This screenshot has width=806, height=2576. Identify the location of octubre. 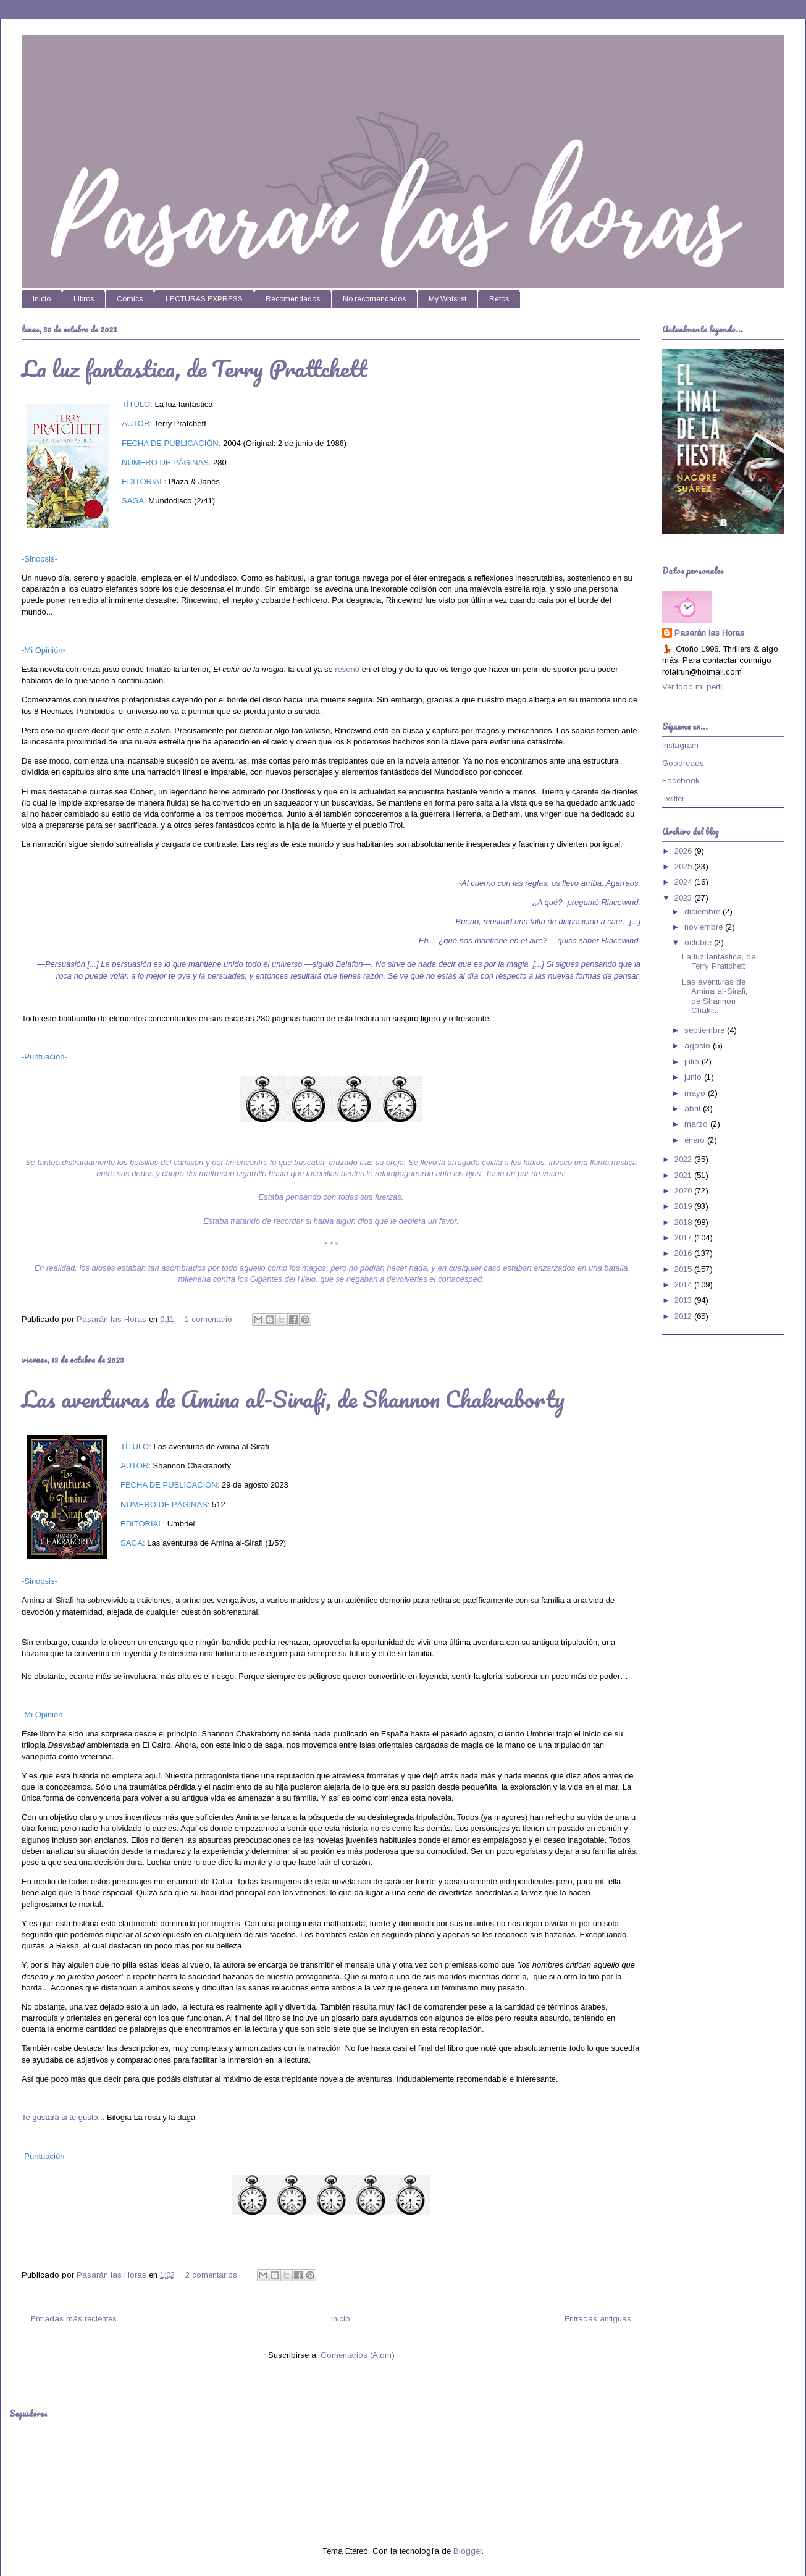
(699, 942).